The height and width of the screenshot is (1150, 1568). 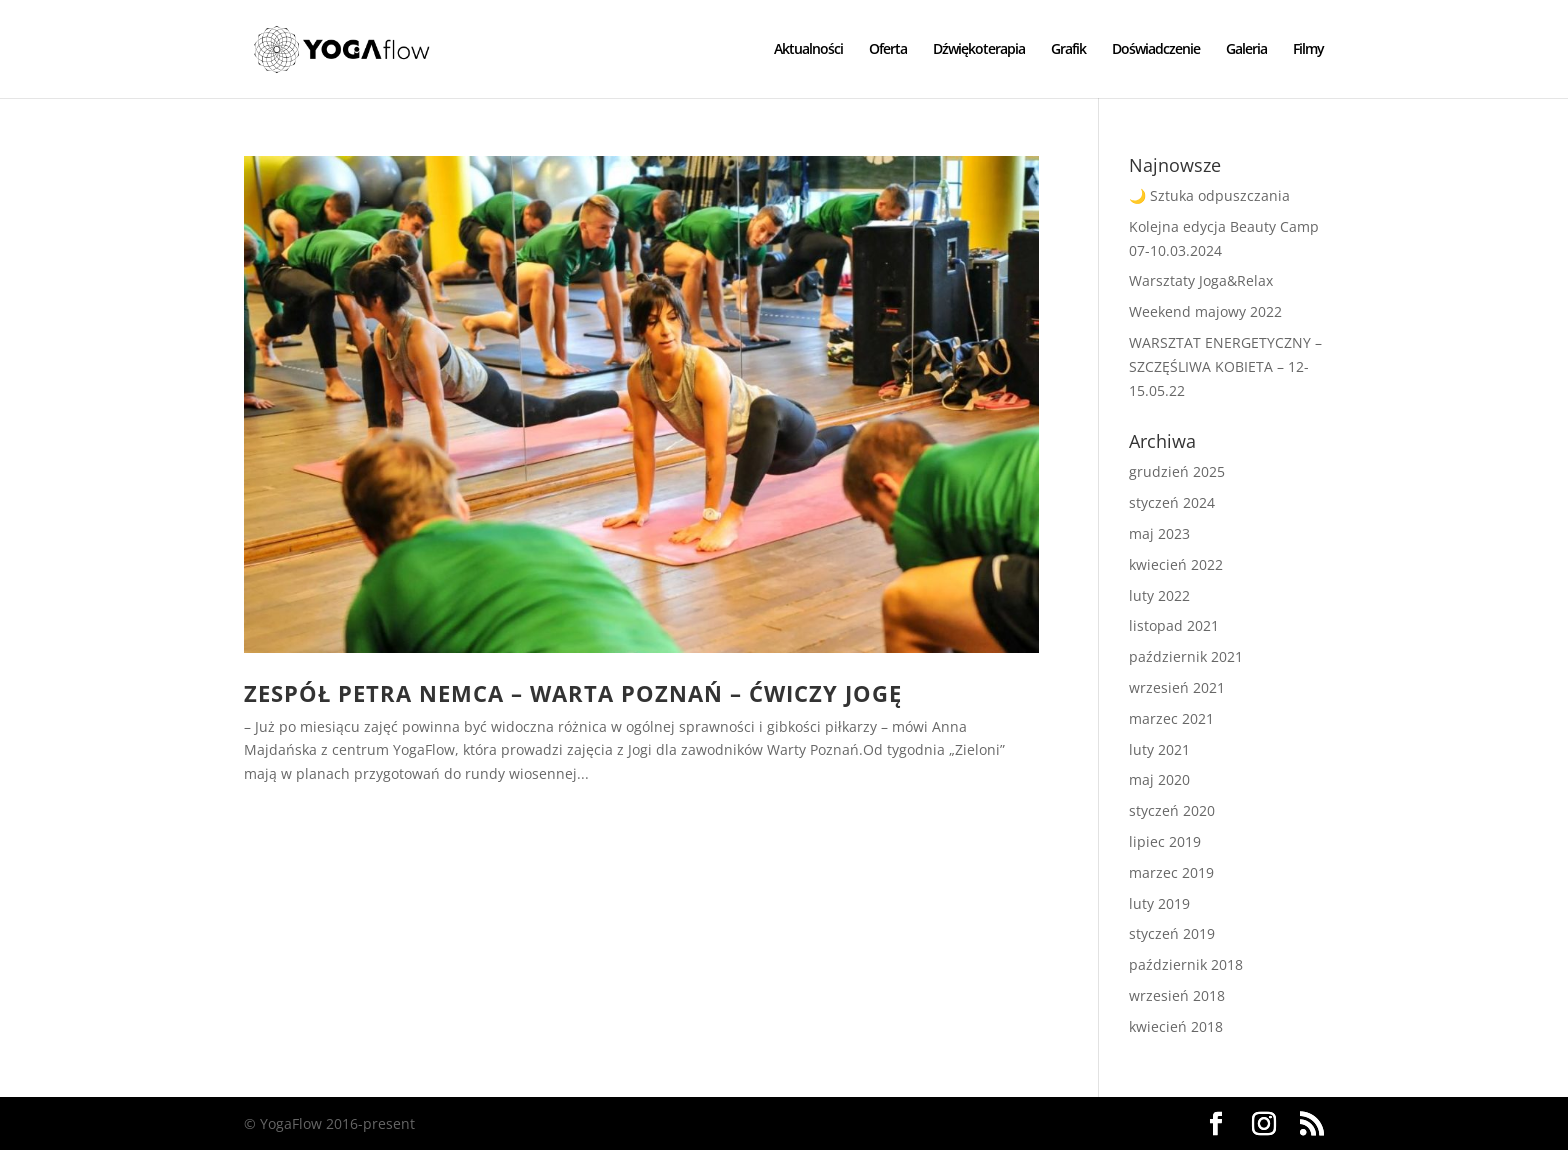 I want to click on Oferta, so click(x=888, y=50).